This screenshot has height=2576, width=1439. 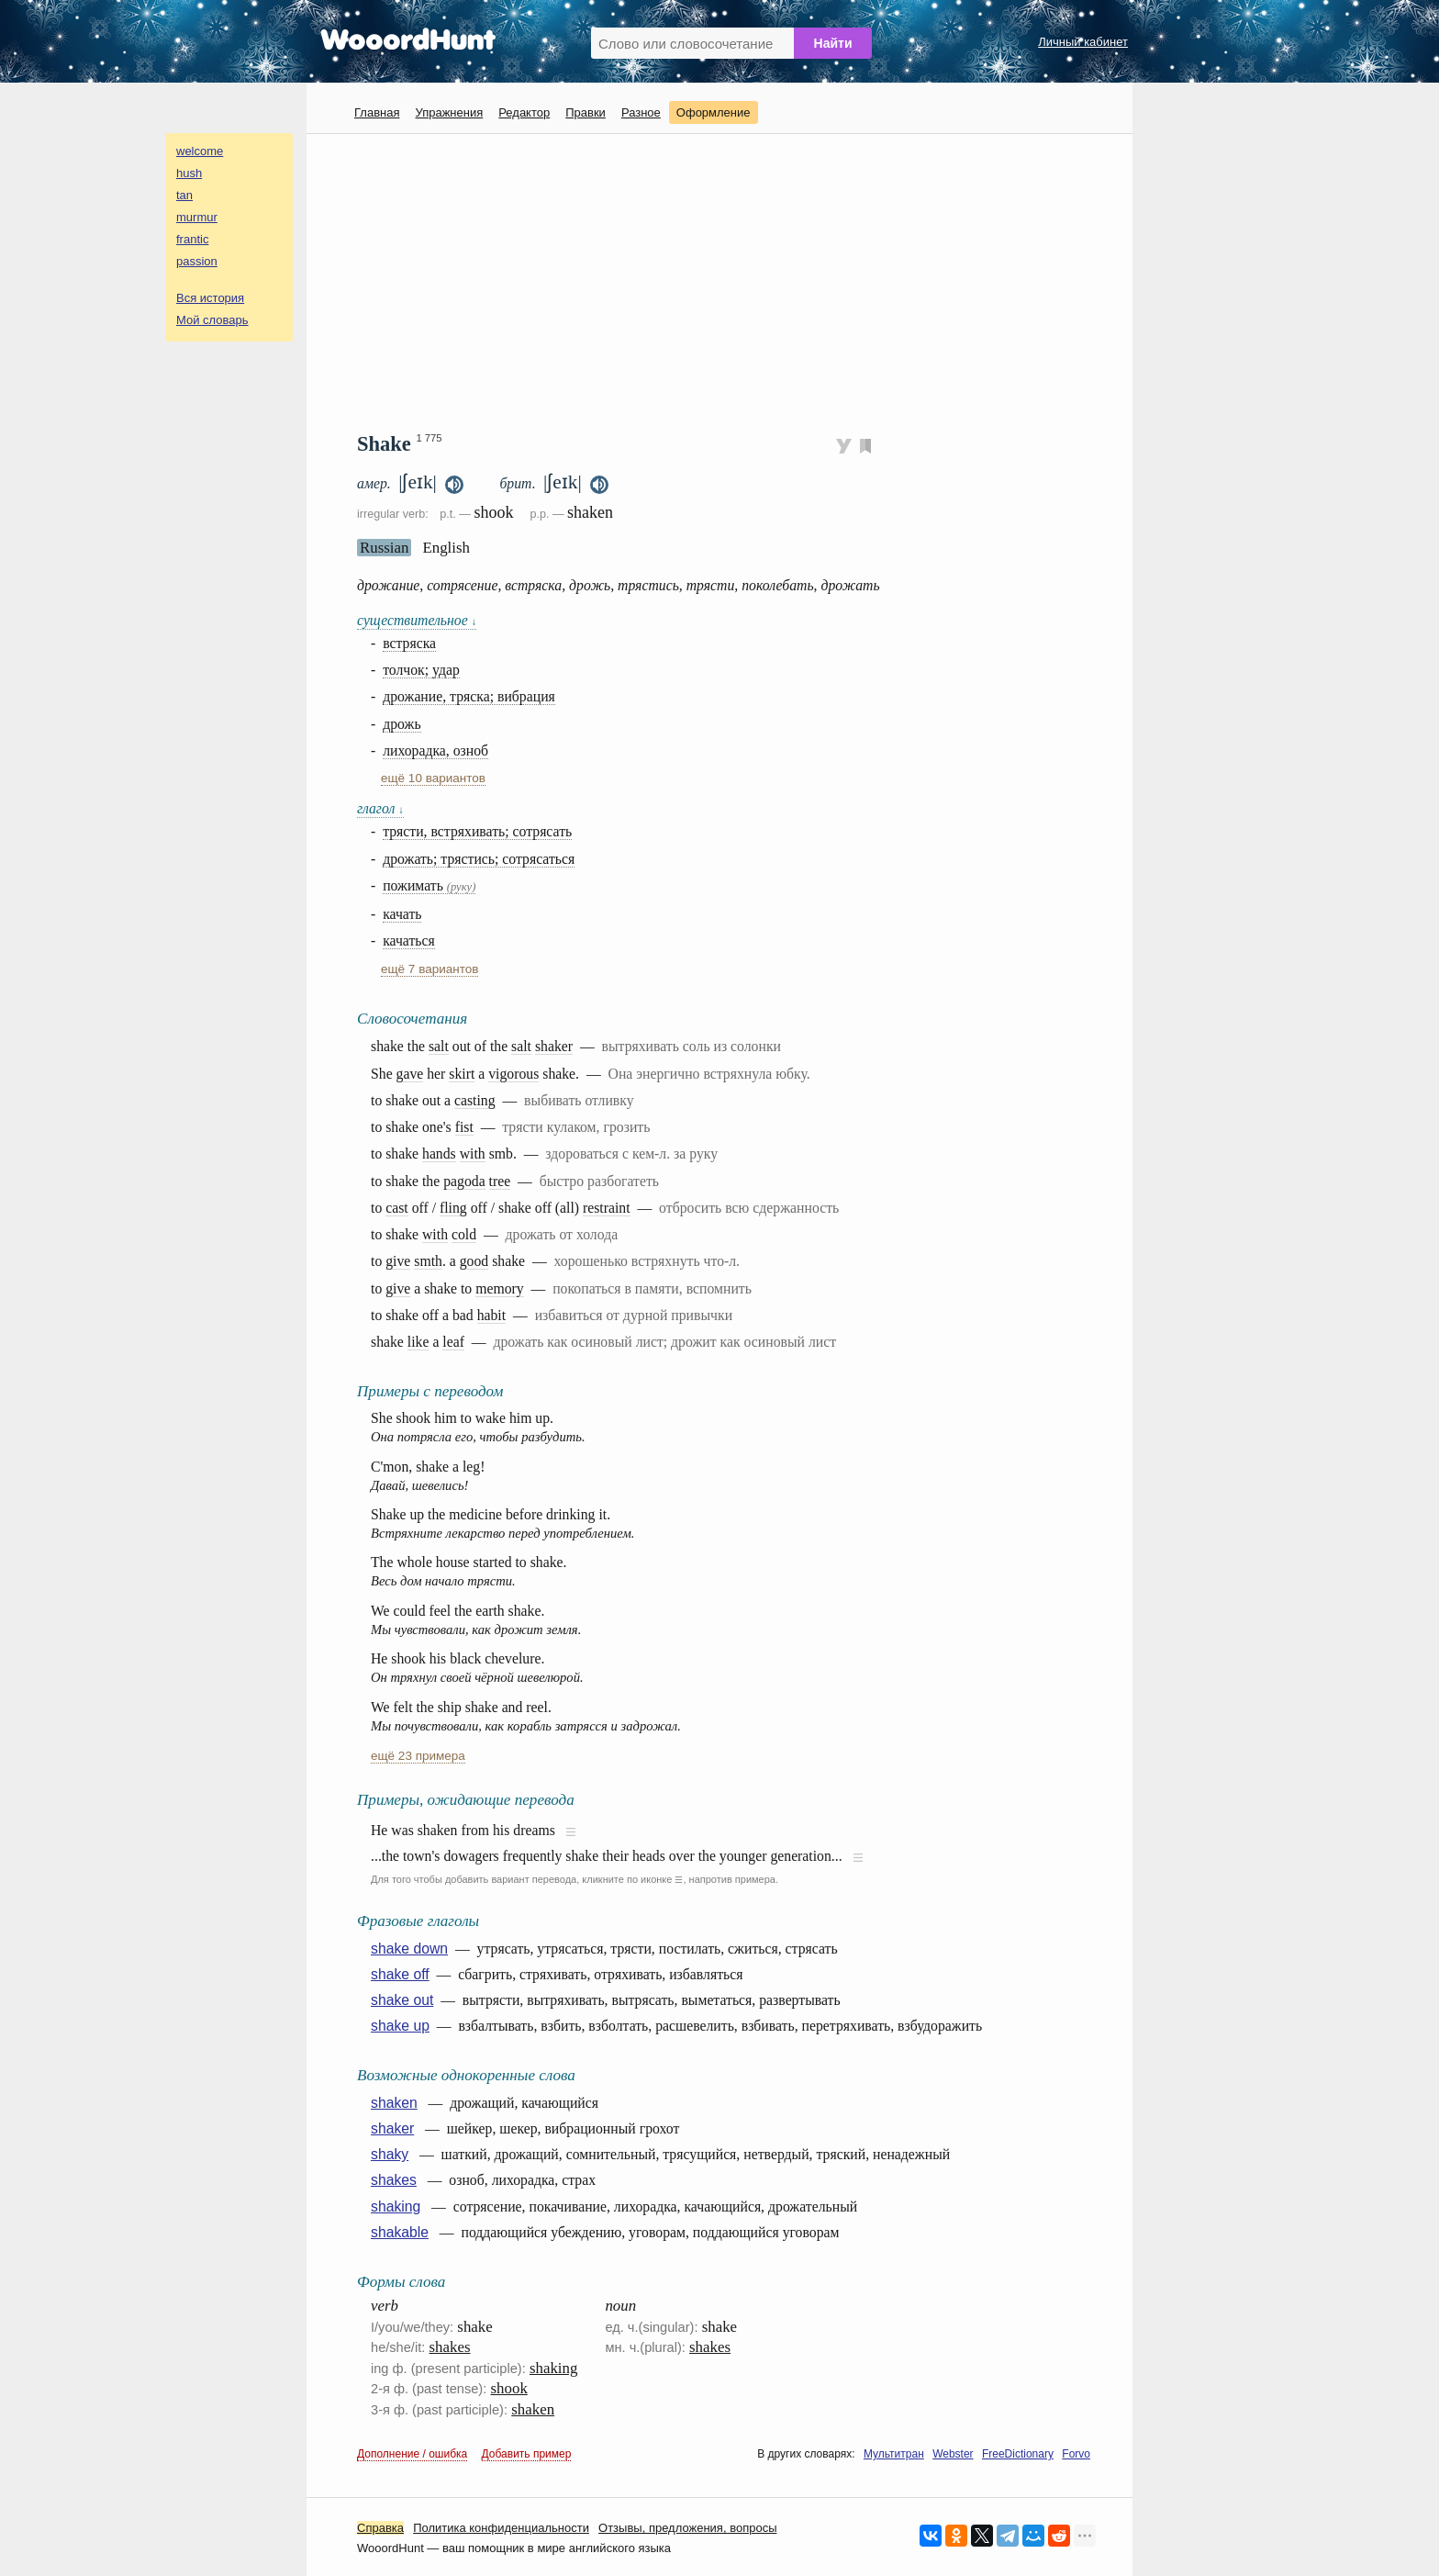 What do you see at coordinates (380, 2528) in the screenshot?
I see `Справка` at bounding box center [380, 2528].